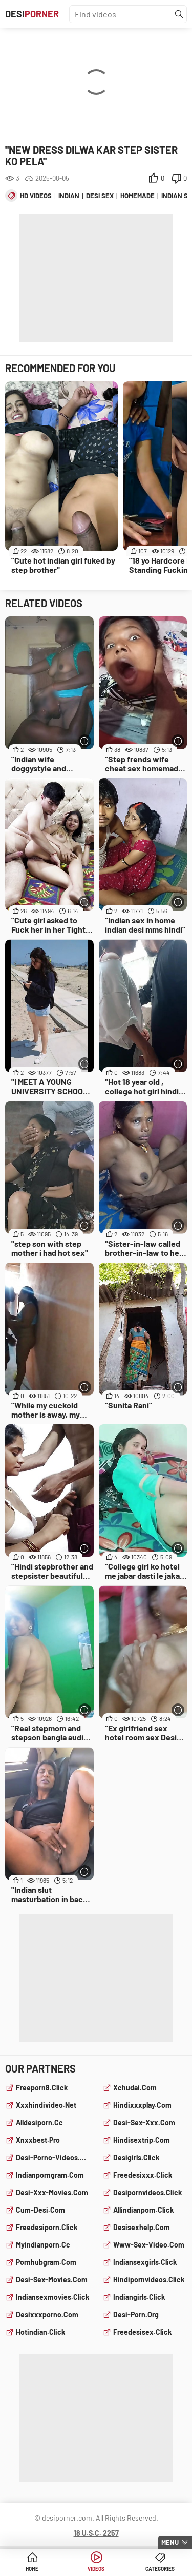  I want to click on freedesiporn.click, so click(46, 2227).